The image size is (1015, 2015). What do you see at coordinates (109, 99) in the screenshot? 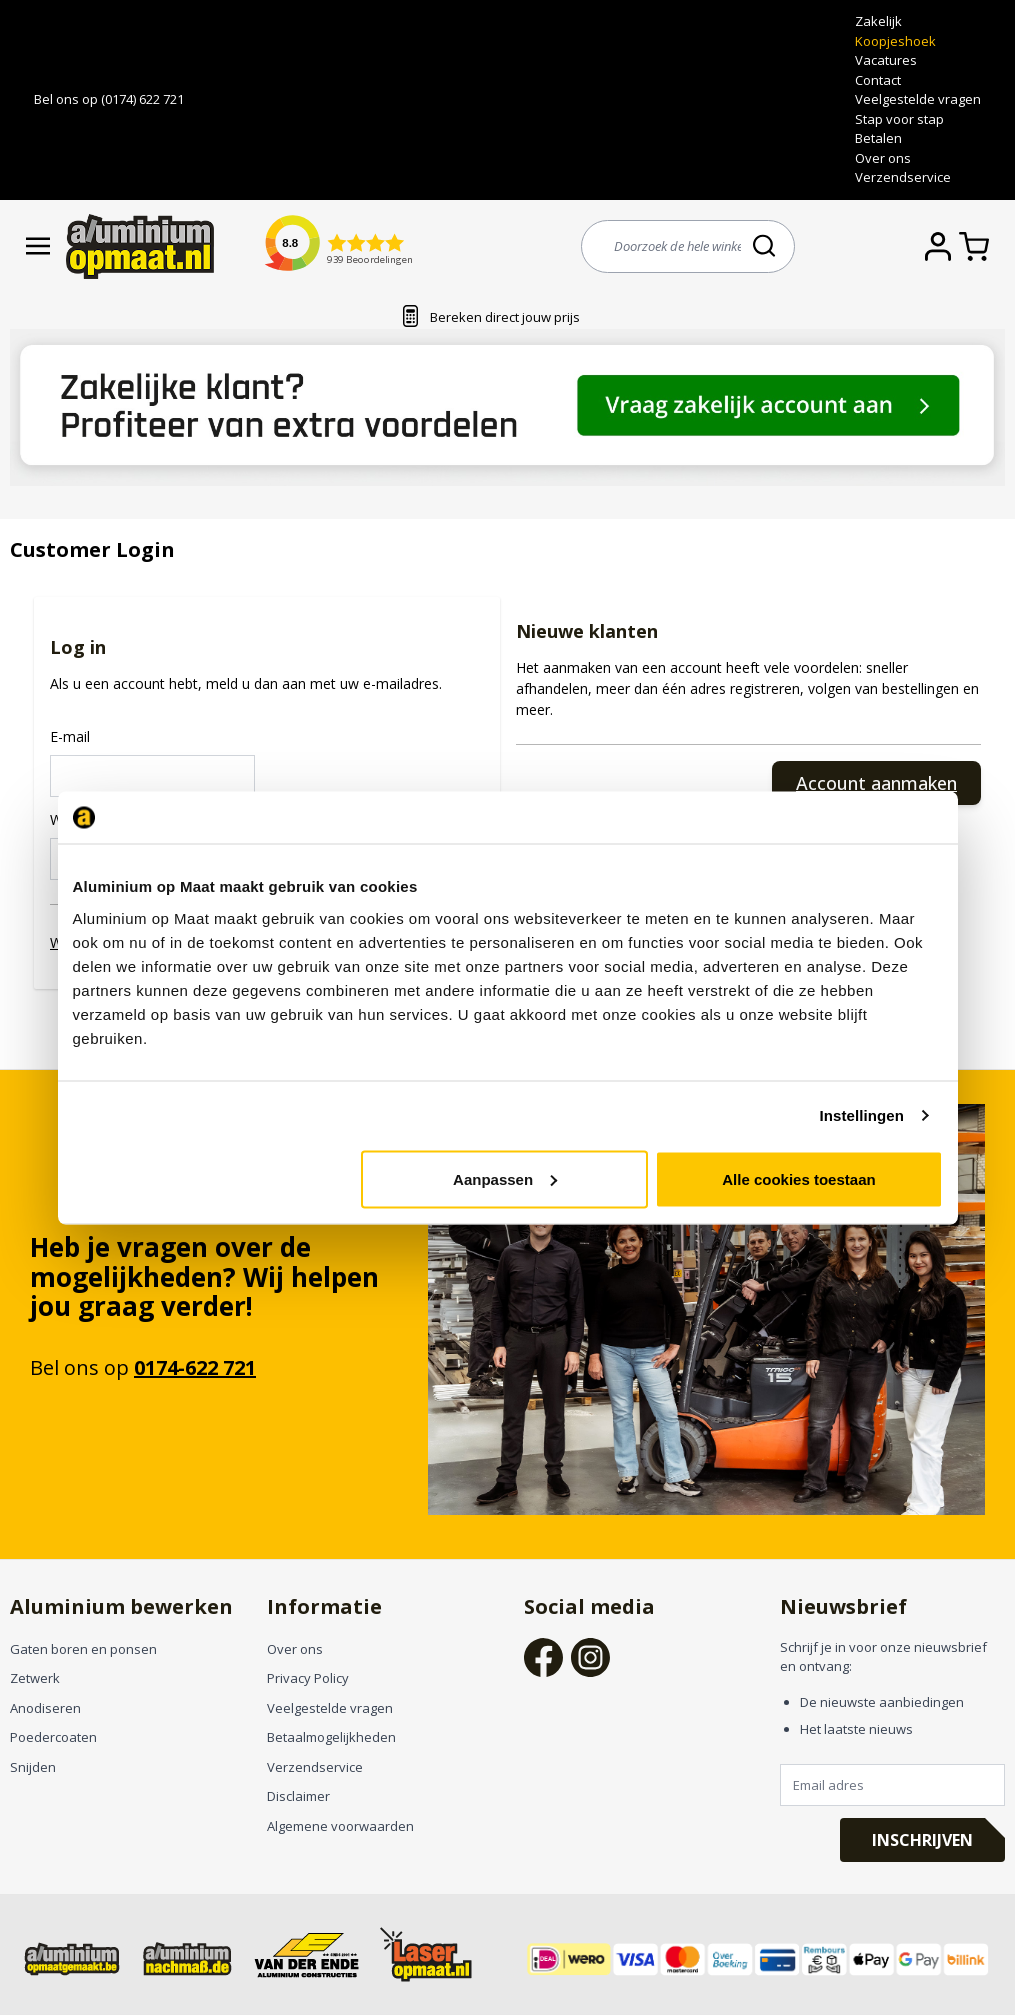
I see `Bel ons op (0174) 622 721` at bounding box center [109, 99].